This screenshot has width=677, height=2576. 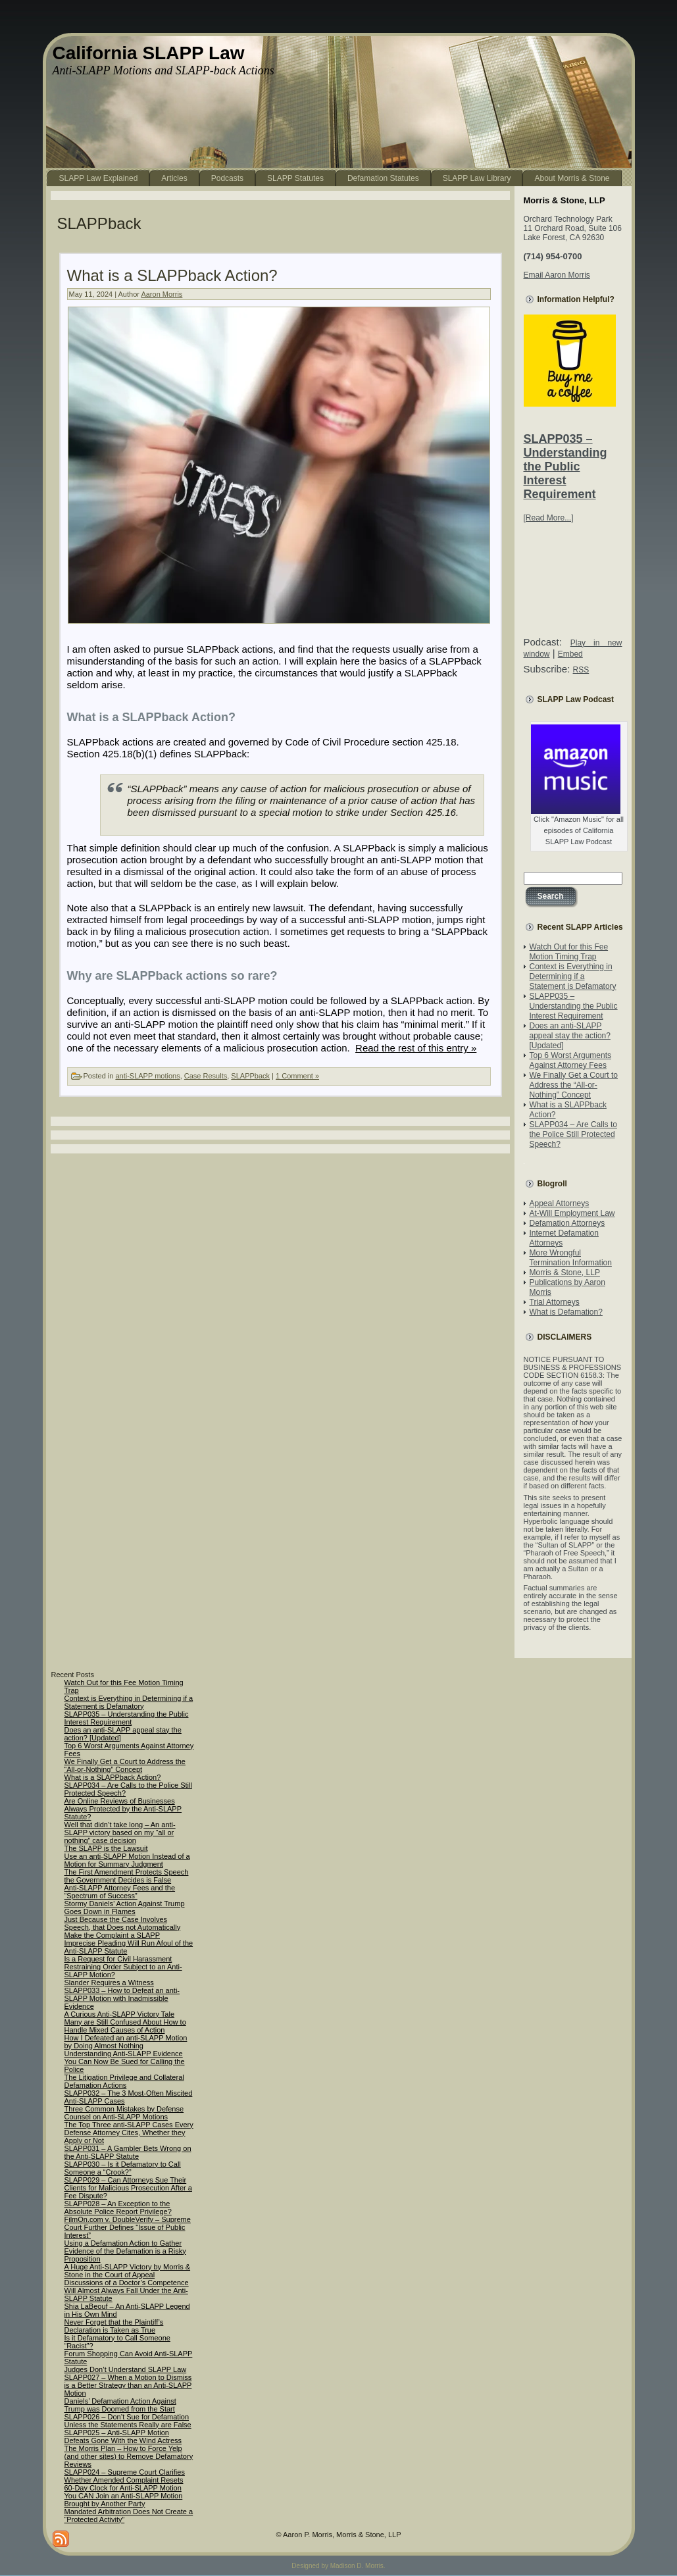 What do you see at coordinates (125, 2026) in the screenshot?
I see `Many are Still Confused About How to Handle Mixed Causes of Action` at bounding box center [125, 2026].